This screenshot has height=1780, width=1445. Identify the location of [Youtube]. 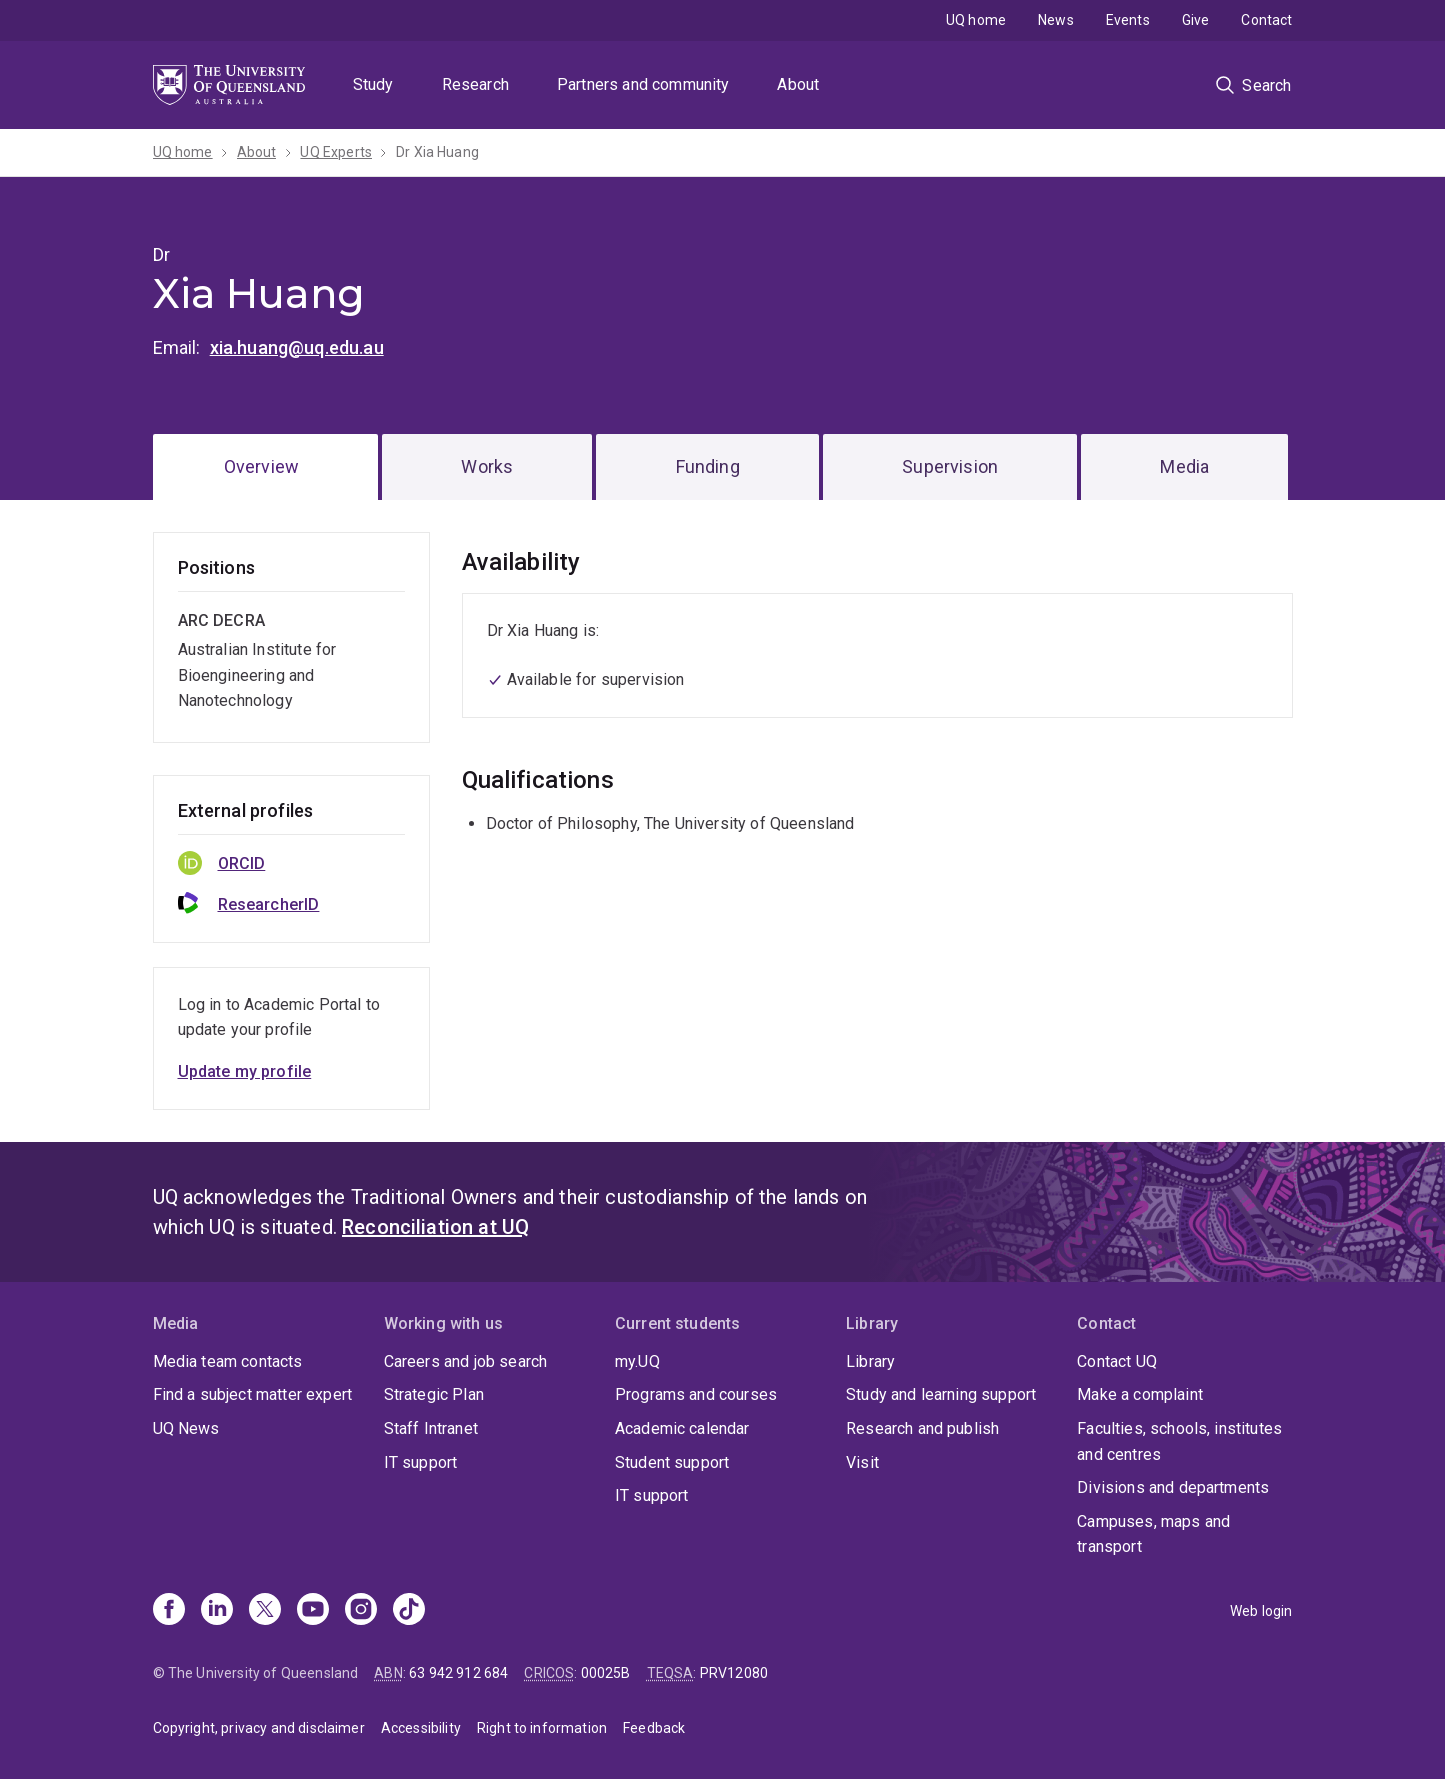
(313, 1611).